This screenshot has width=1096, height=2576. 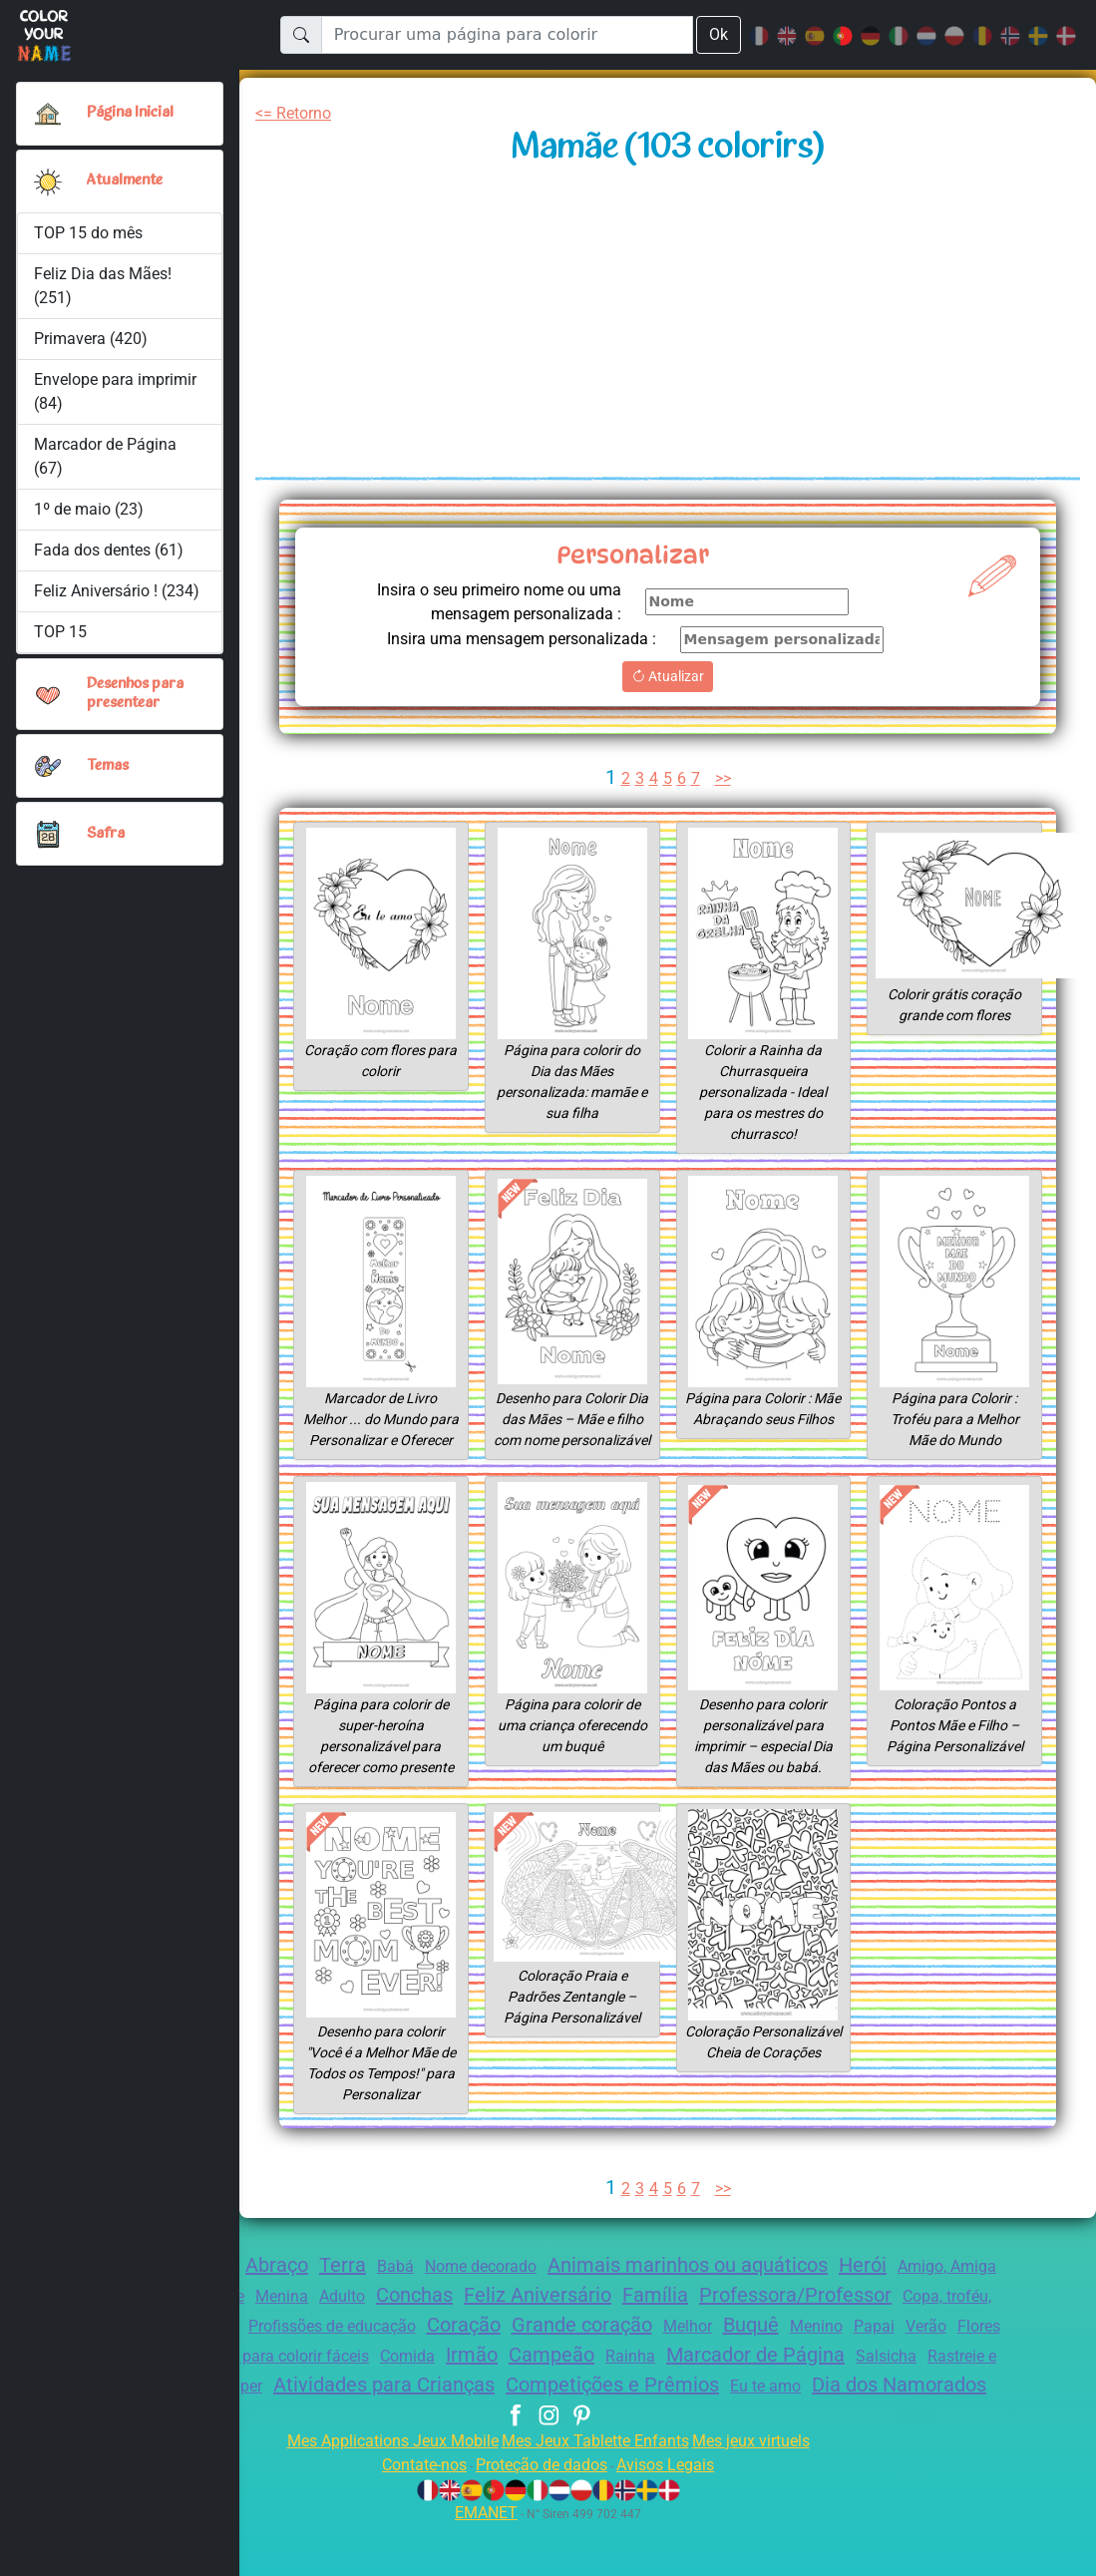 I want to click on Página Inicial, so click(x=134, y=113).